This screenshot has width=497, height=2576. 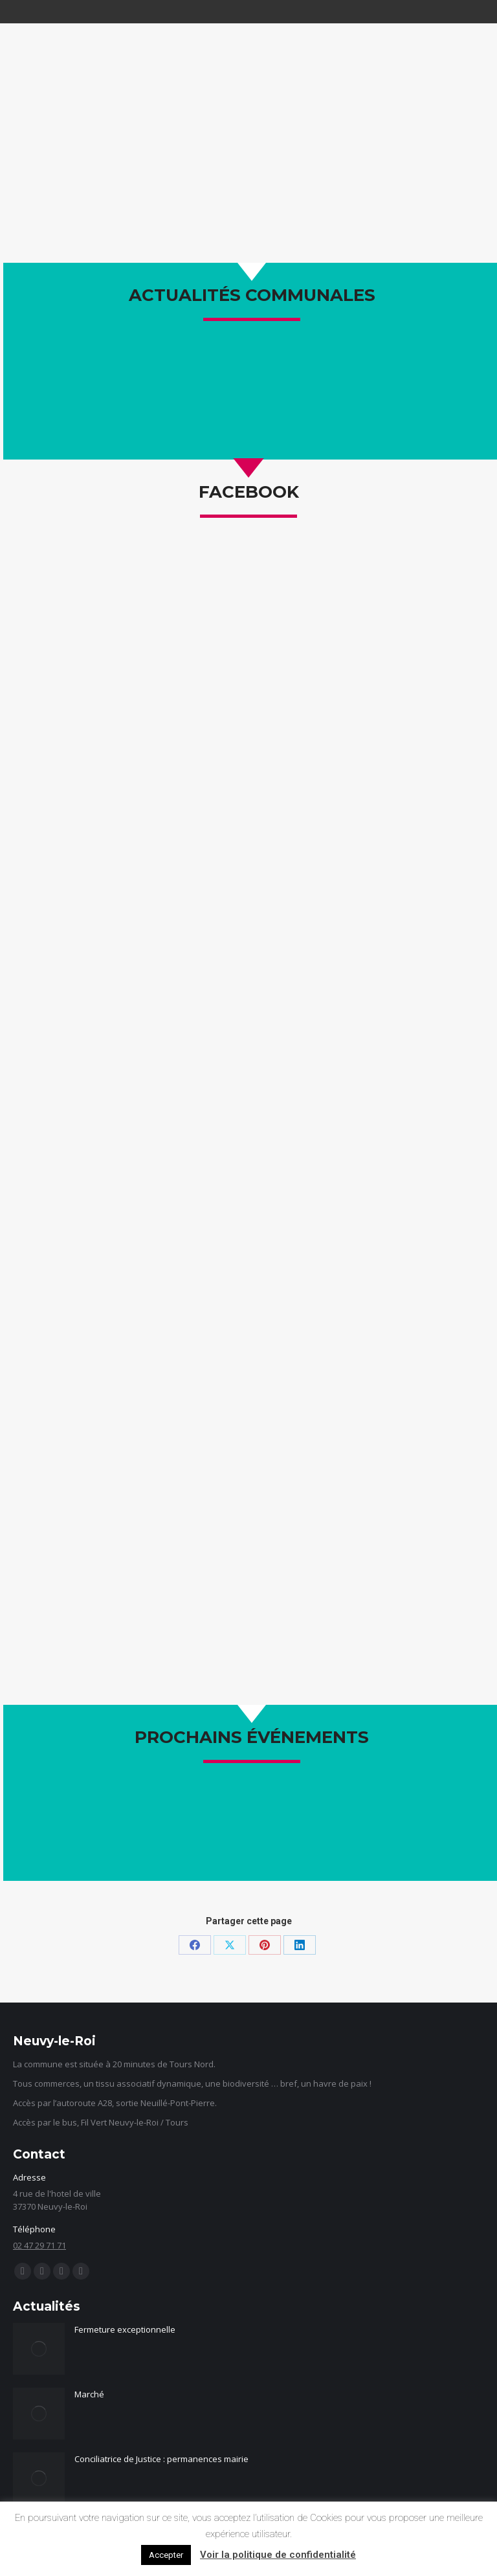 I want to click on Marché, so click(x=89, y=2394).